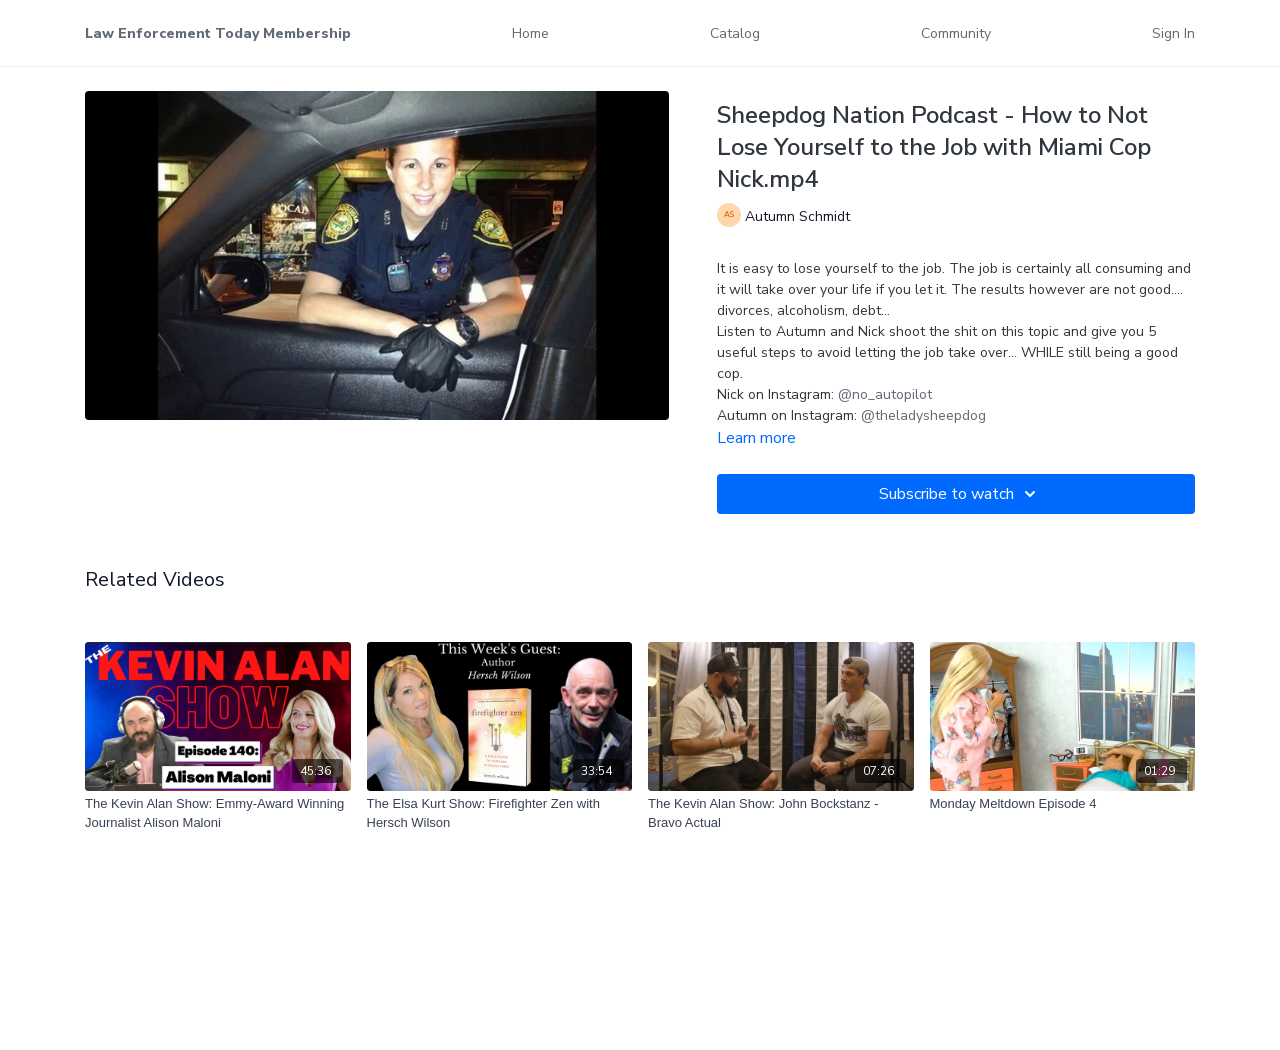  Describe the element at coordinates (500, 813) in the screenshot. I see `[The Elsa Kurt Show: Firefighter Zen with Hersch Wilson]` at that location.